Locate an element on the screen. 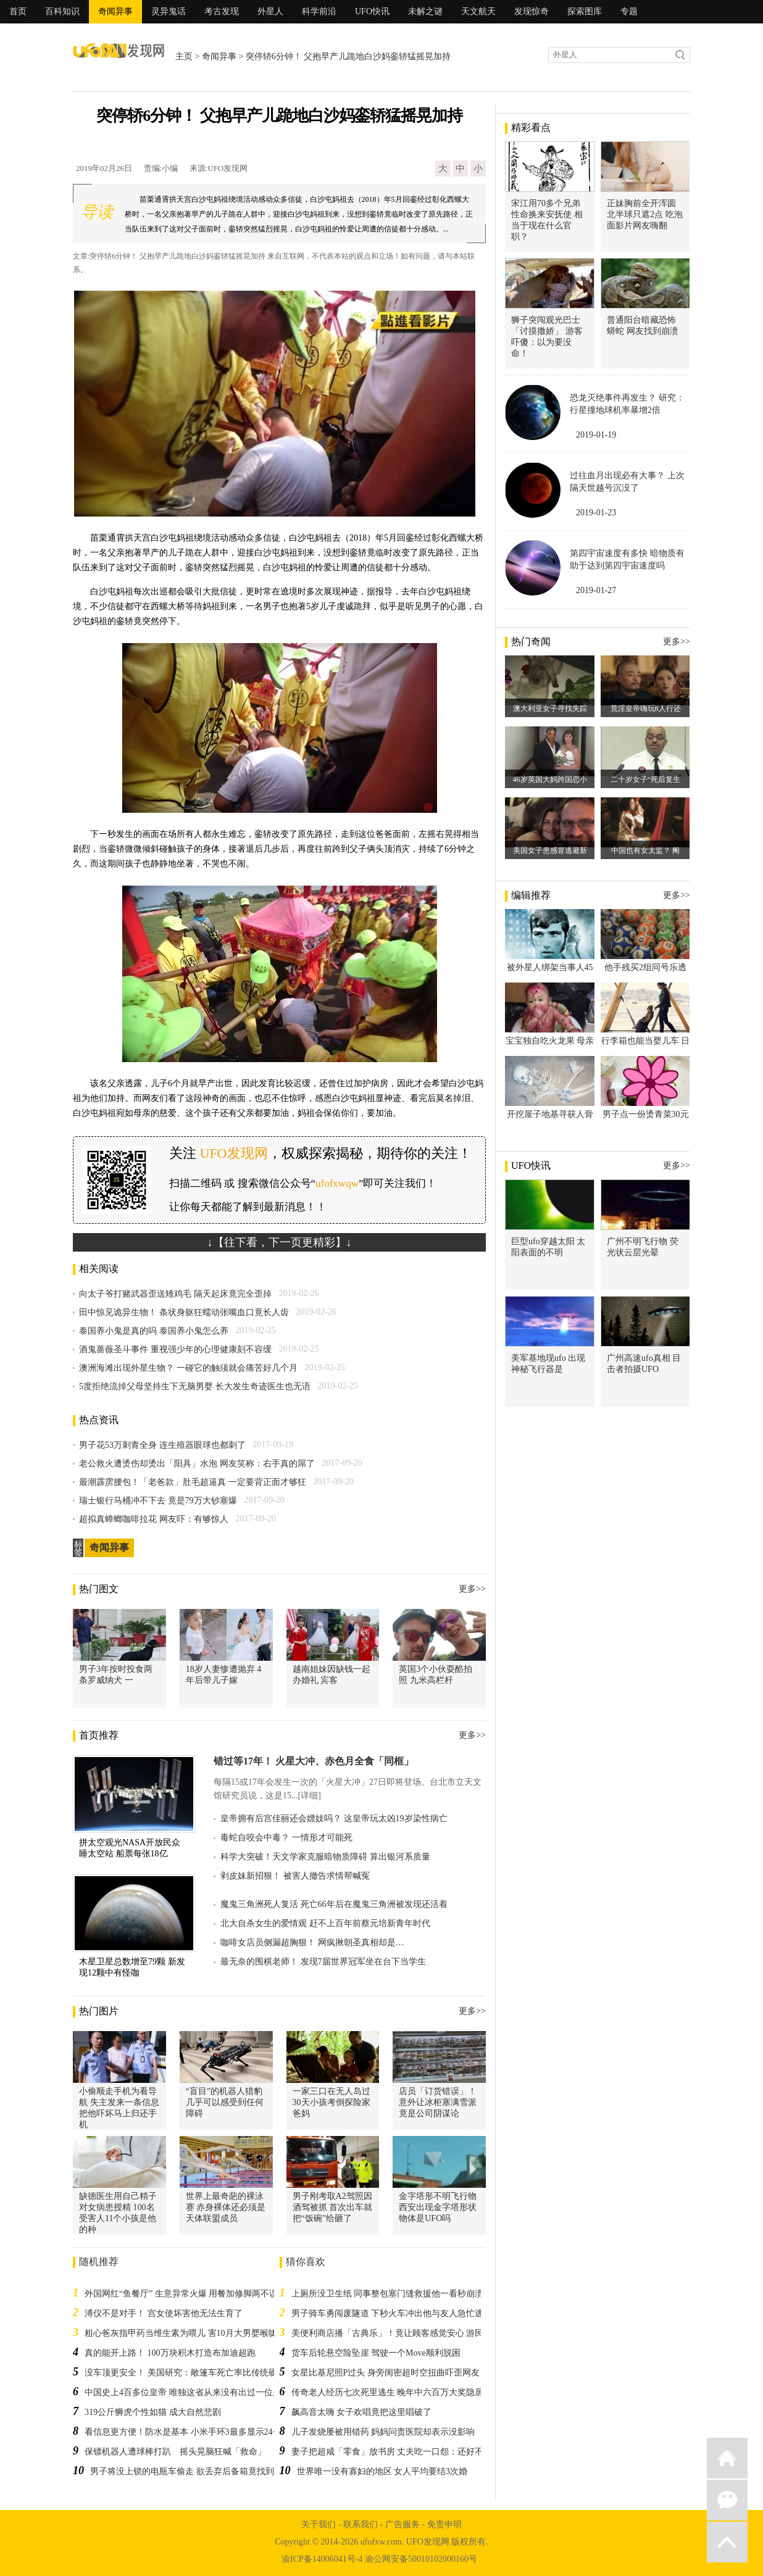 The image size is (763, 2576). 真的能开上路！ 100万块积木打造布加迪超跑 is located at coordinates (170, 2353).